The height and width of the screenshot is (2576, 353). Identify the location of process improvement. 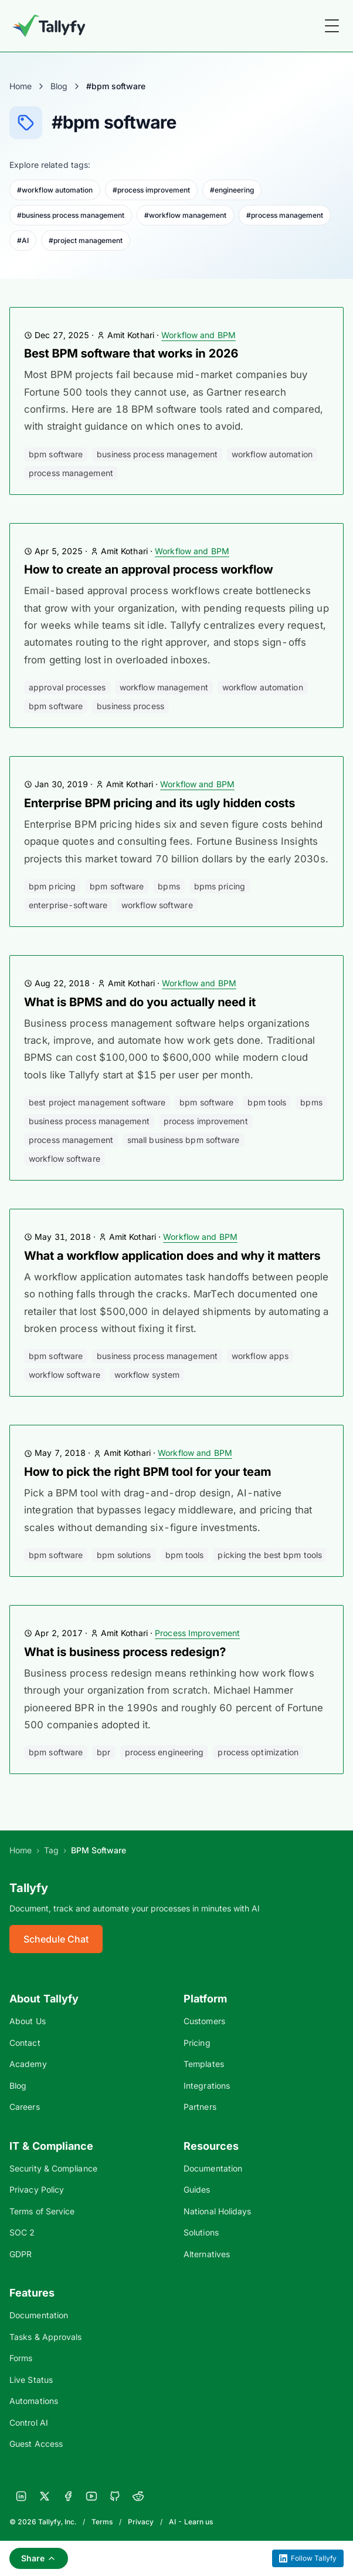
(206, 1121).